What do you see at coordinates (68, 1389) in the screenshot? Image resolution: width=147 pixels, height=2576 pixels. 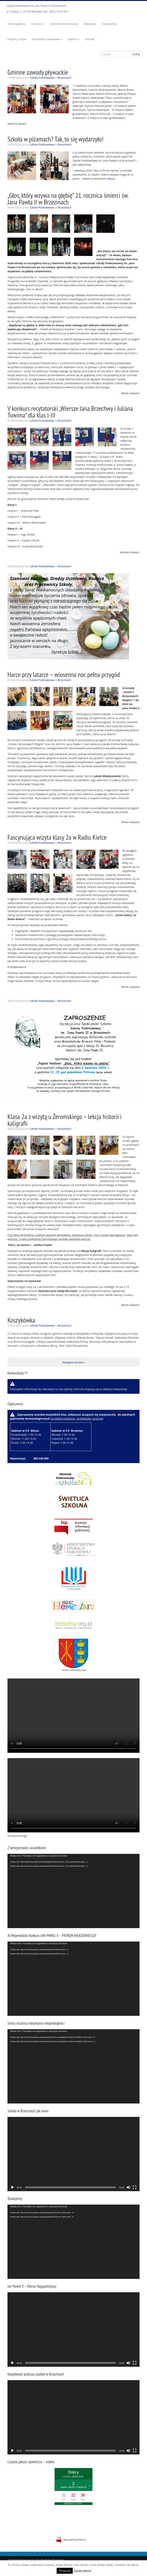 I see `Niezbędne informacje do rekrutacji na rok szkolny 2025-26 znajdują się w zakładce` at bounding box center [68, 1389].